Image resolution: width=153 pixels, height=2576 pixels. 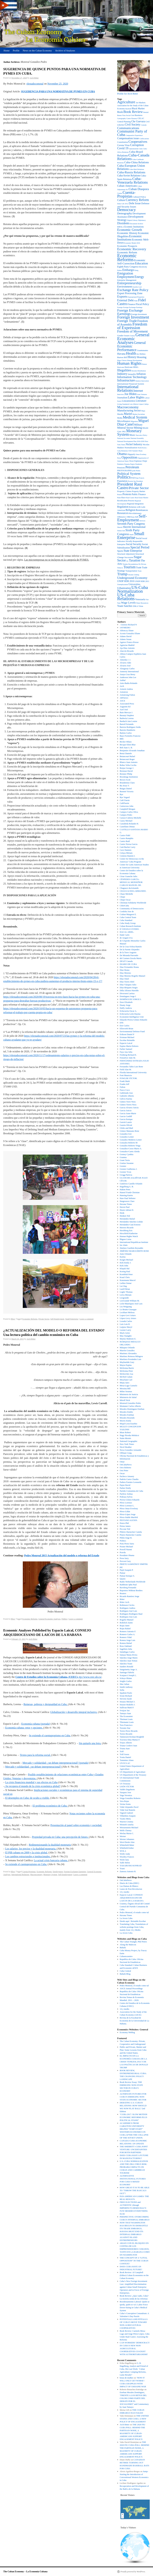 I want to click on Omar, so click(x=122, y=1461).